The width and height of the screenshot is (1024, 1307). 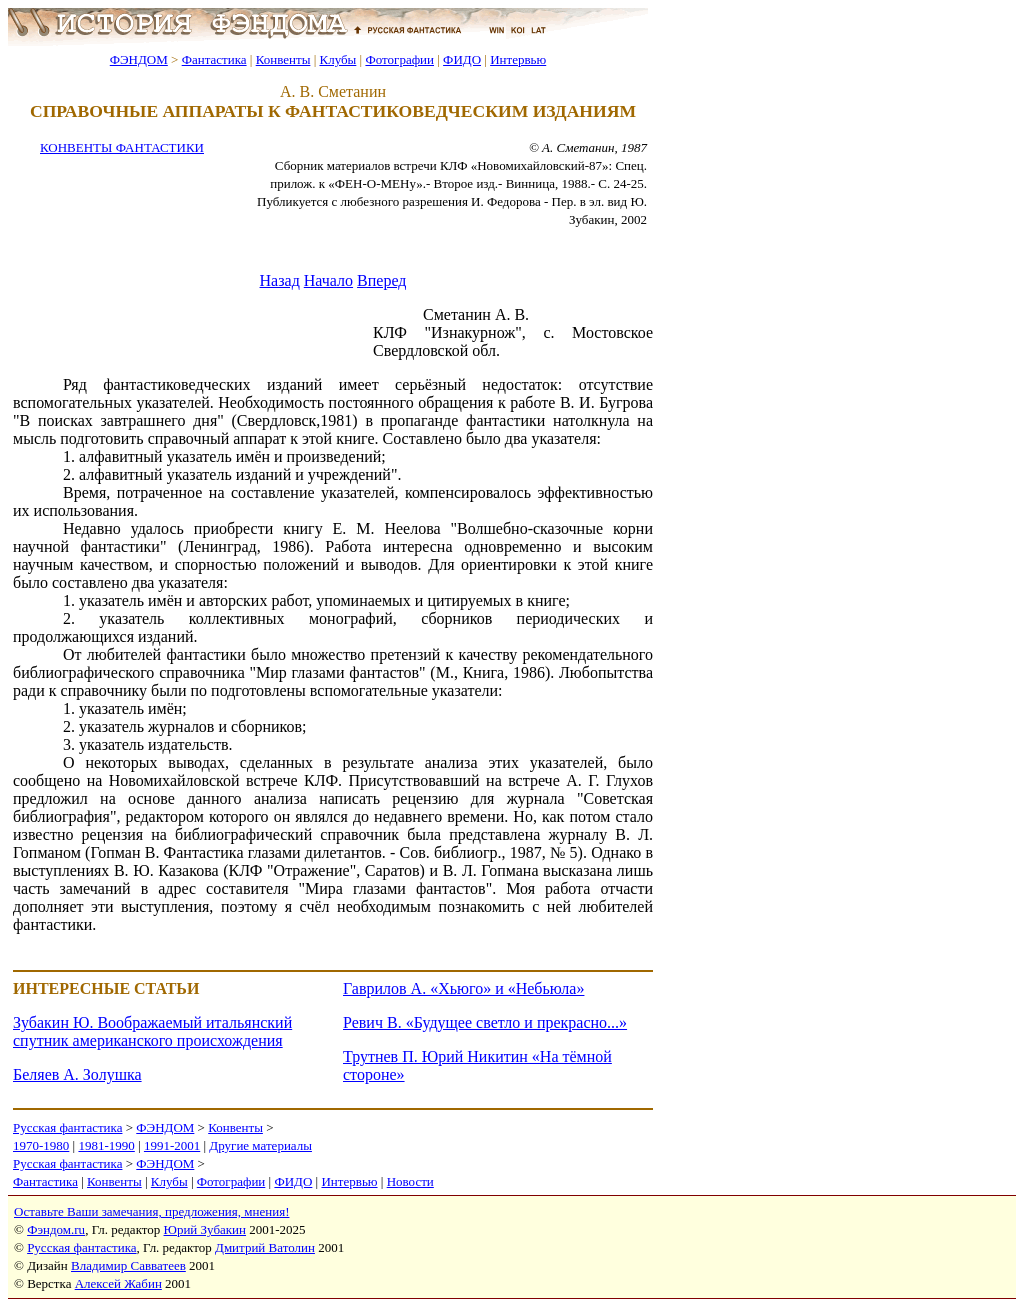 What do you see at coordinates (151, 1211) in the screenshot?
I see `Оставьте Ваши замечания, предложения, мнения!` at bounding box center [151, 1211].